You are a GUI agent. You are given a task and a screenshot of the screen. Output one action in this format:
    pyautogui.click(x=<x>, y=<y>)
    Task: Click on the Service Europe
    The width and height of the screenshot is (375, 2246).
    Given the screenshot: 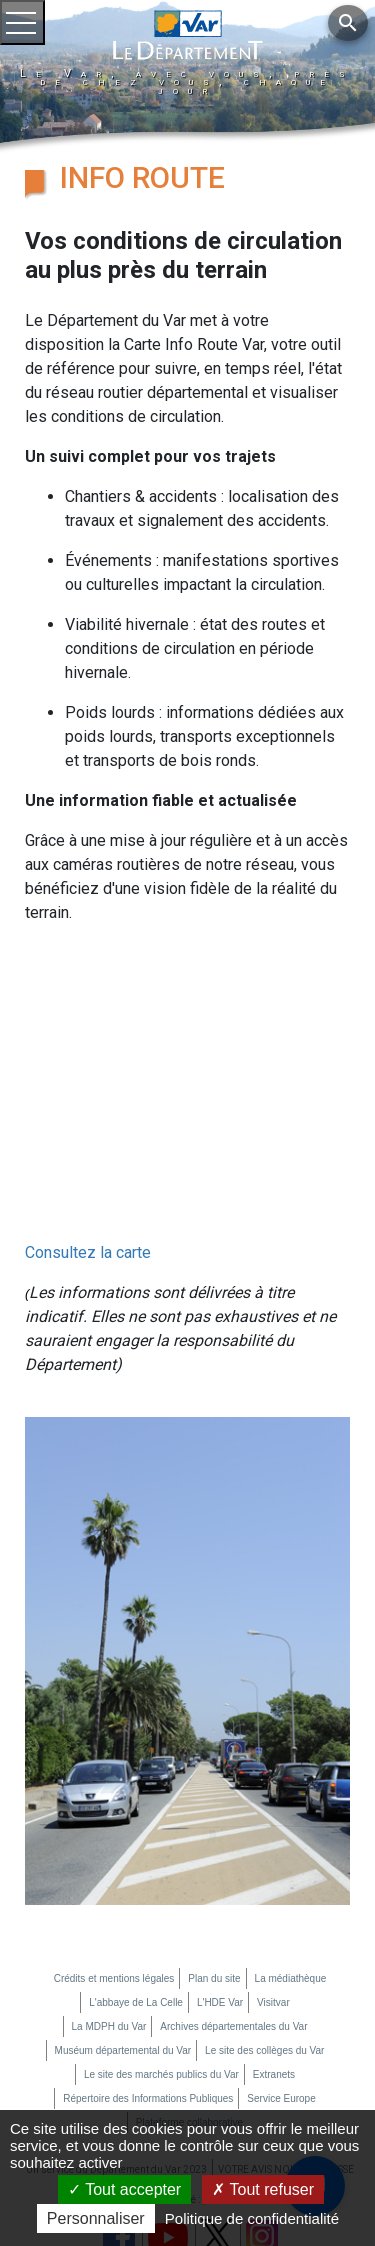 What is the action you would take?
    pyautogui.click(x=281, y=1967)
    